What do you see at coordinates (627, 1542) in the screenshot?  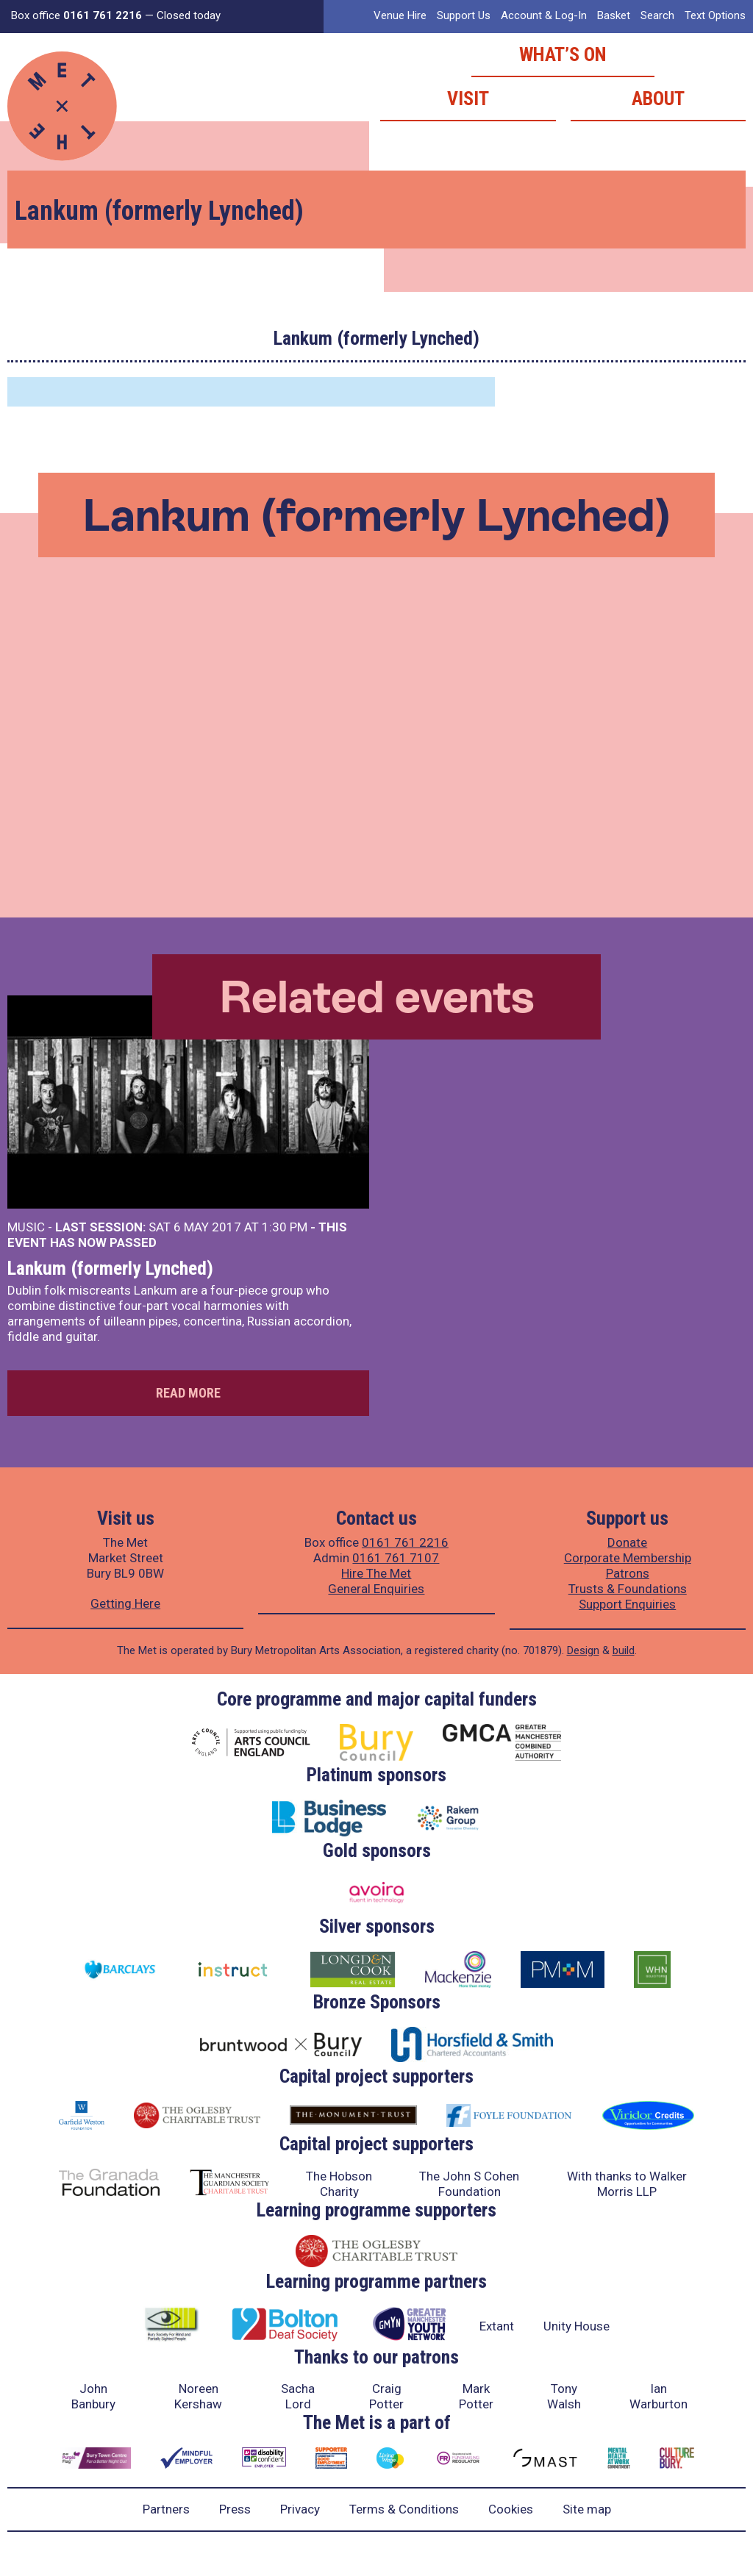 I see `Donate` at bounding box center [627, 1542].